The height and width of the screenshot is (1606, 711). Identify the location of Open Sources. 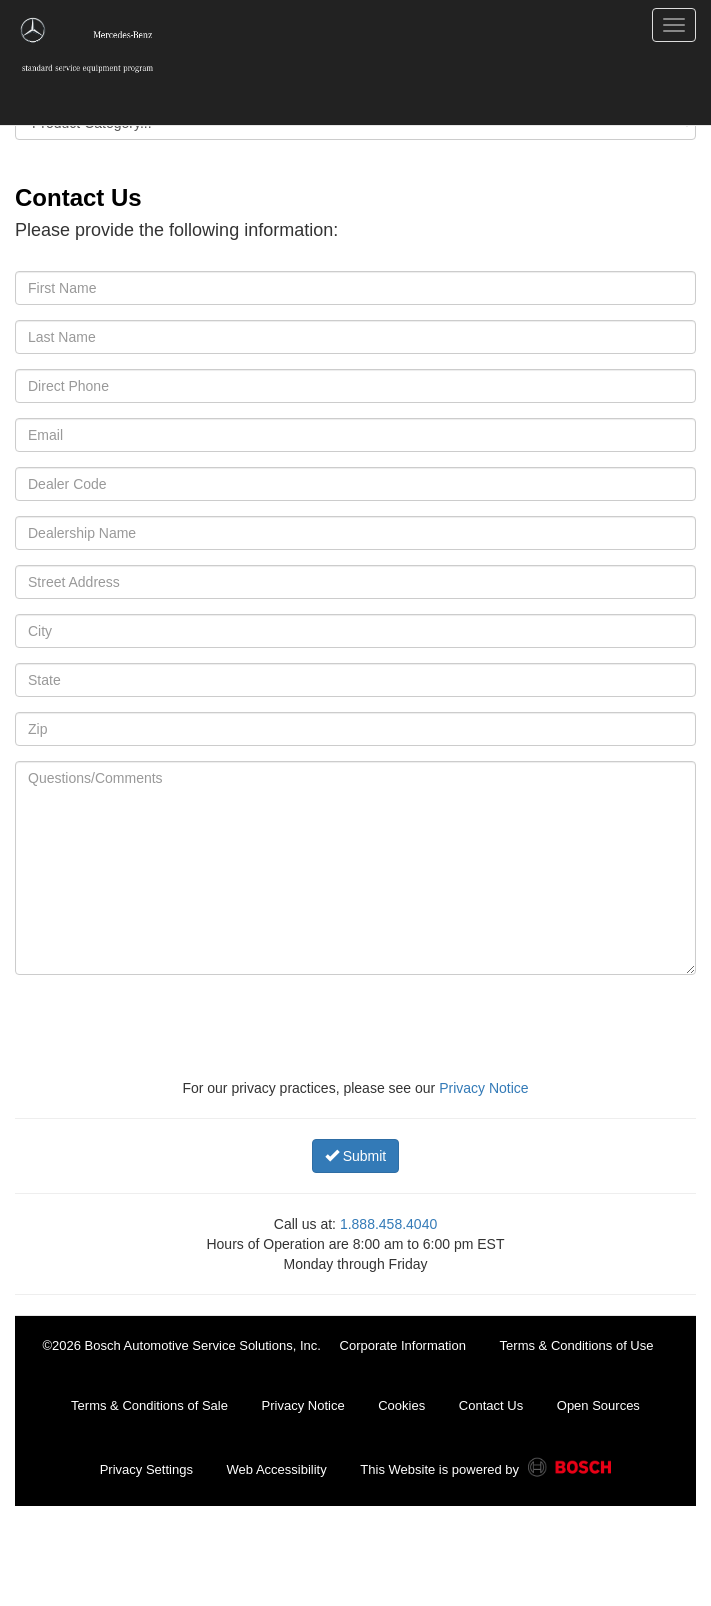
(598, 1405).